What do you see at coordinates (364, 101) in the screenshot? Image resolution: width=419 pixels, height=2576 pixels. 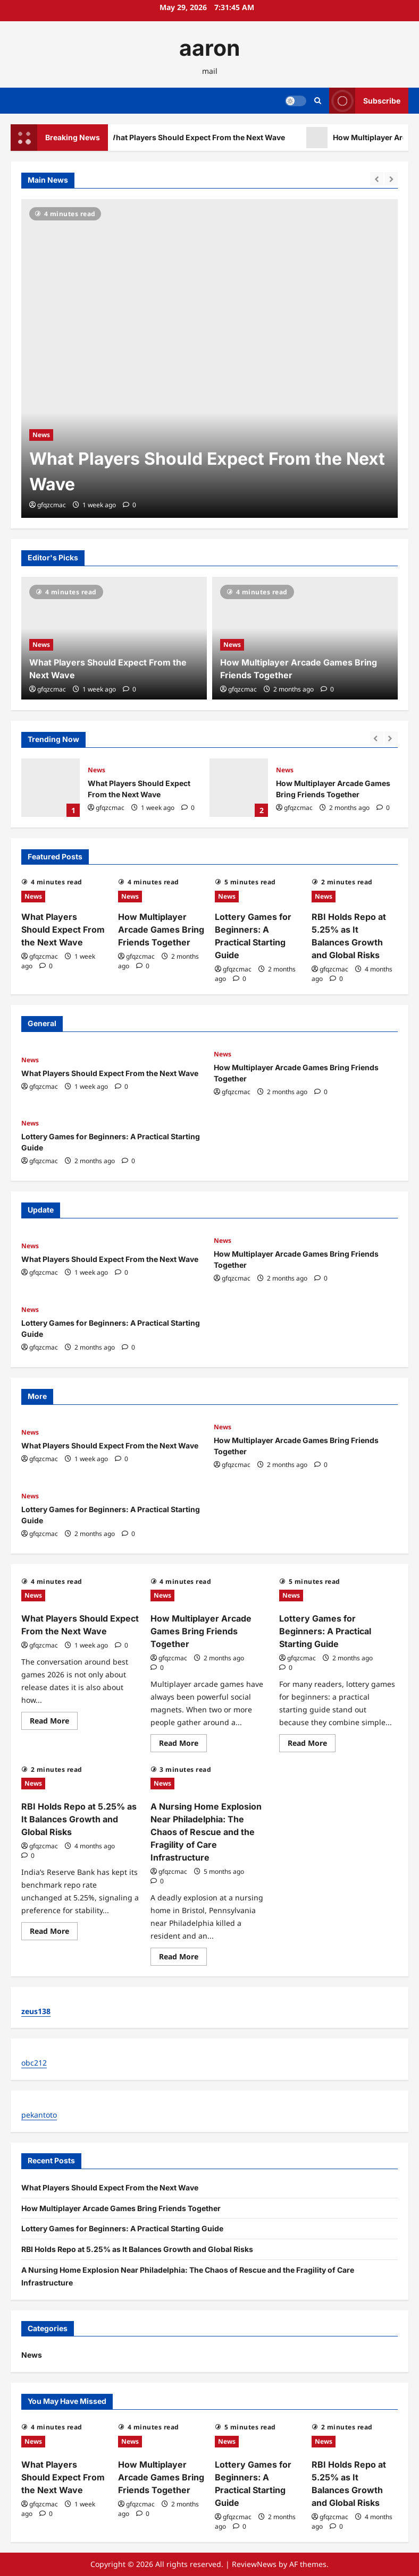 I see `Subscribe [View Subscribe]` at bounding box center [364, 101].